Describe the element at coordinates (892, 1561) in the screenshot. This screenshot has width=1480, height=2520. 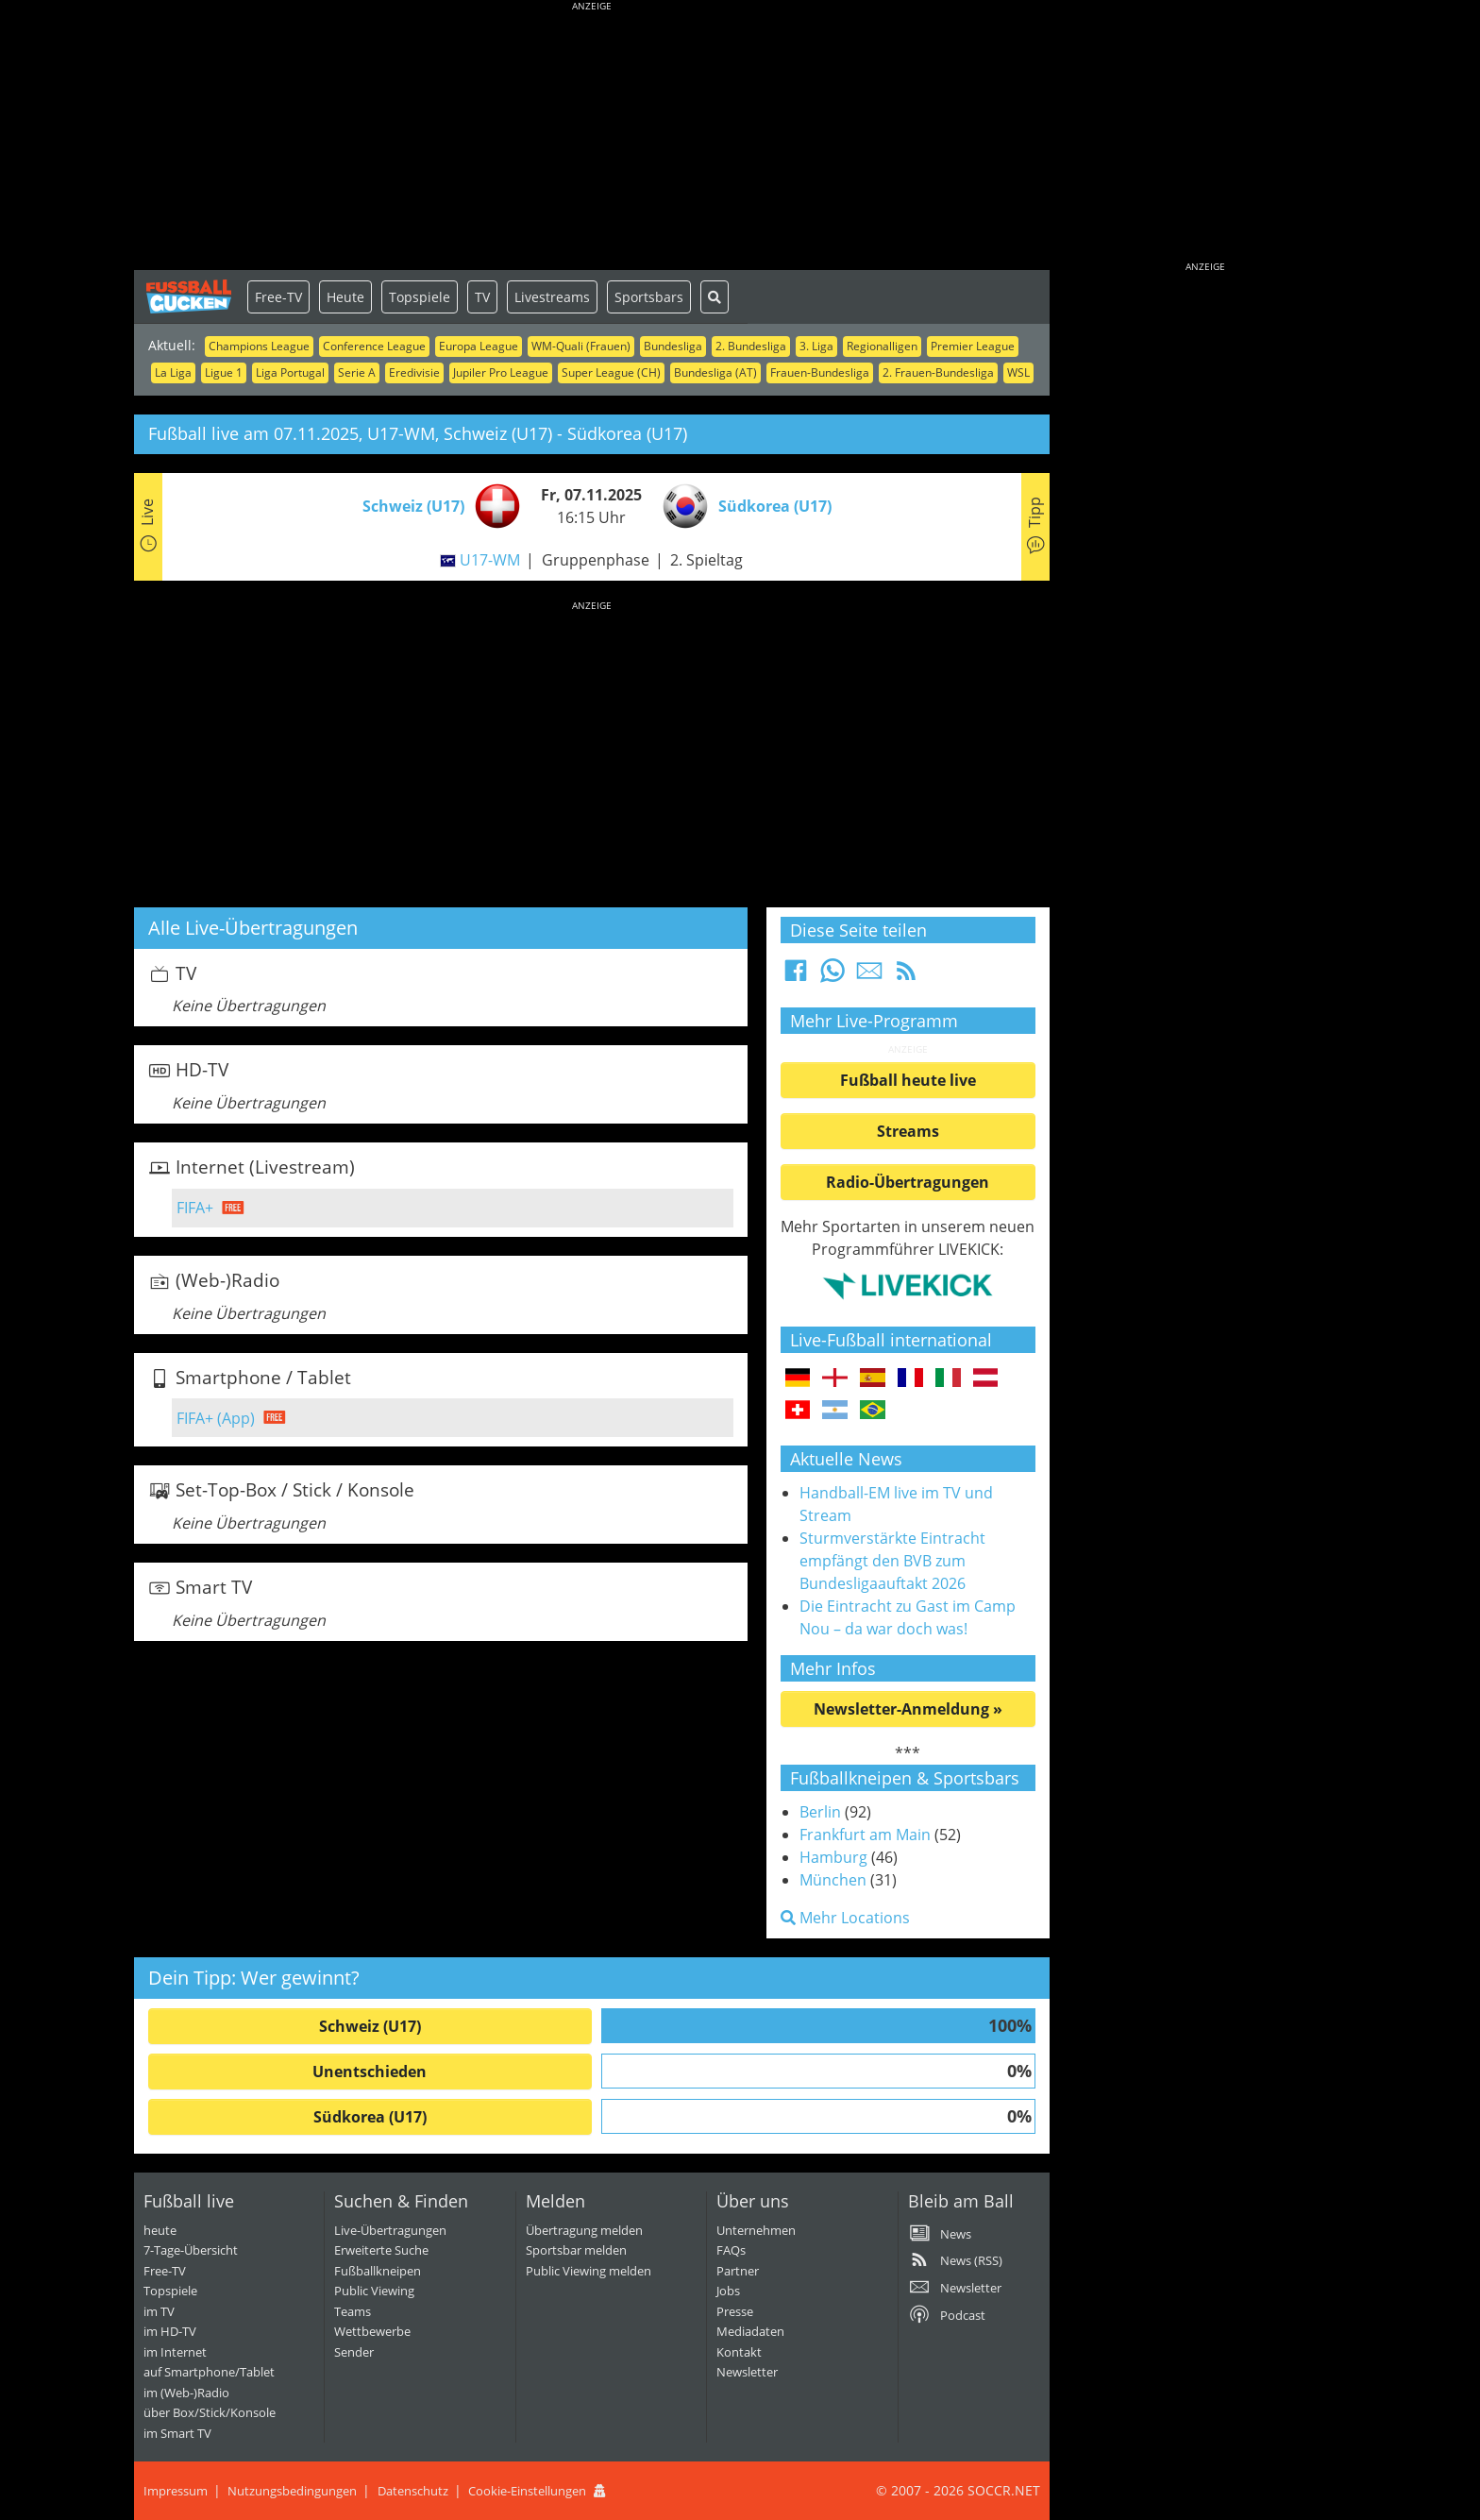
I see `Sturmverstärkte Eintracht empfängt den BVB zum Bundesligaauftakt 2026` at that location.